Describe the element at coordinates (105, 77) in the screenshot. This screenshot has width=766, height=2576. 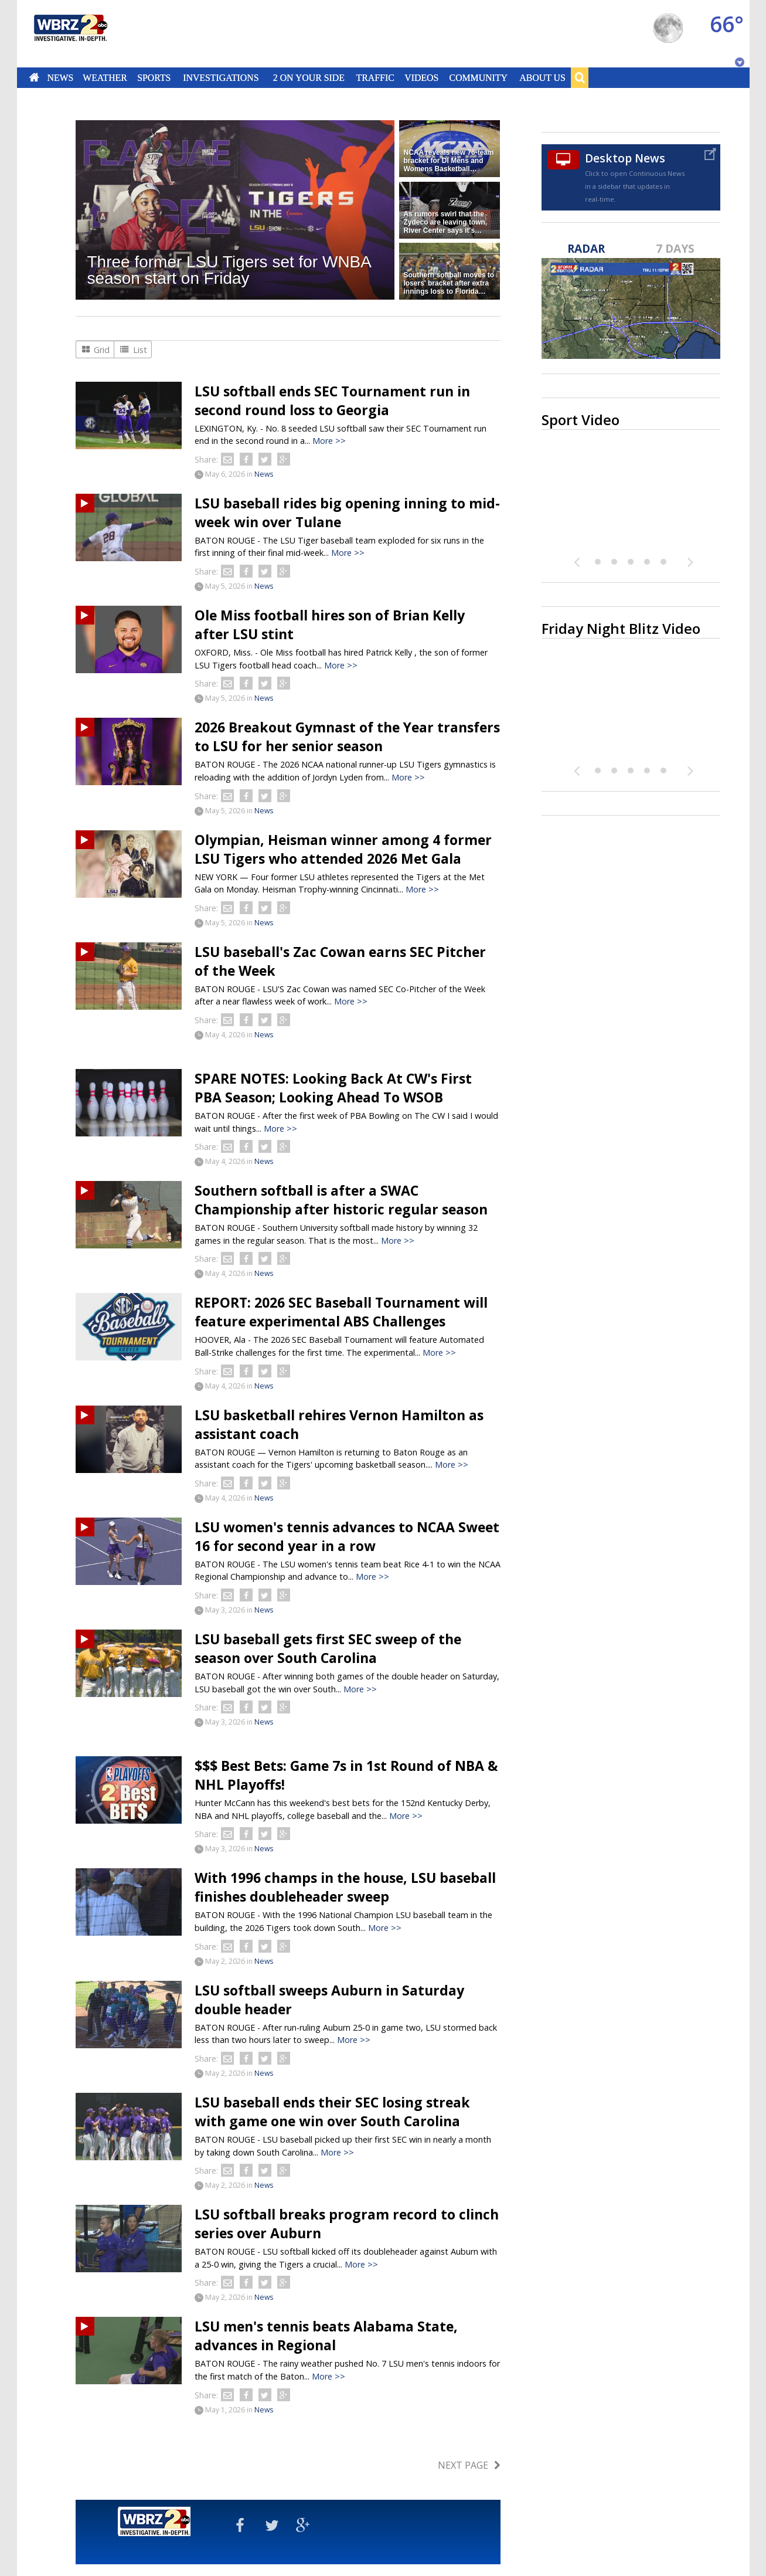
I see `Weather` at that location.